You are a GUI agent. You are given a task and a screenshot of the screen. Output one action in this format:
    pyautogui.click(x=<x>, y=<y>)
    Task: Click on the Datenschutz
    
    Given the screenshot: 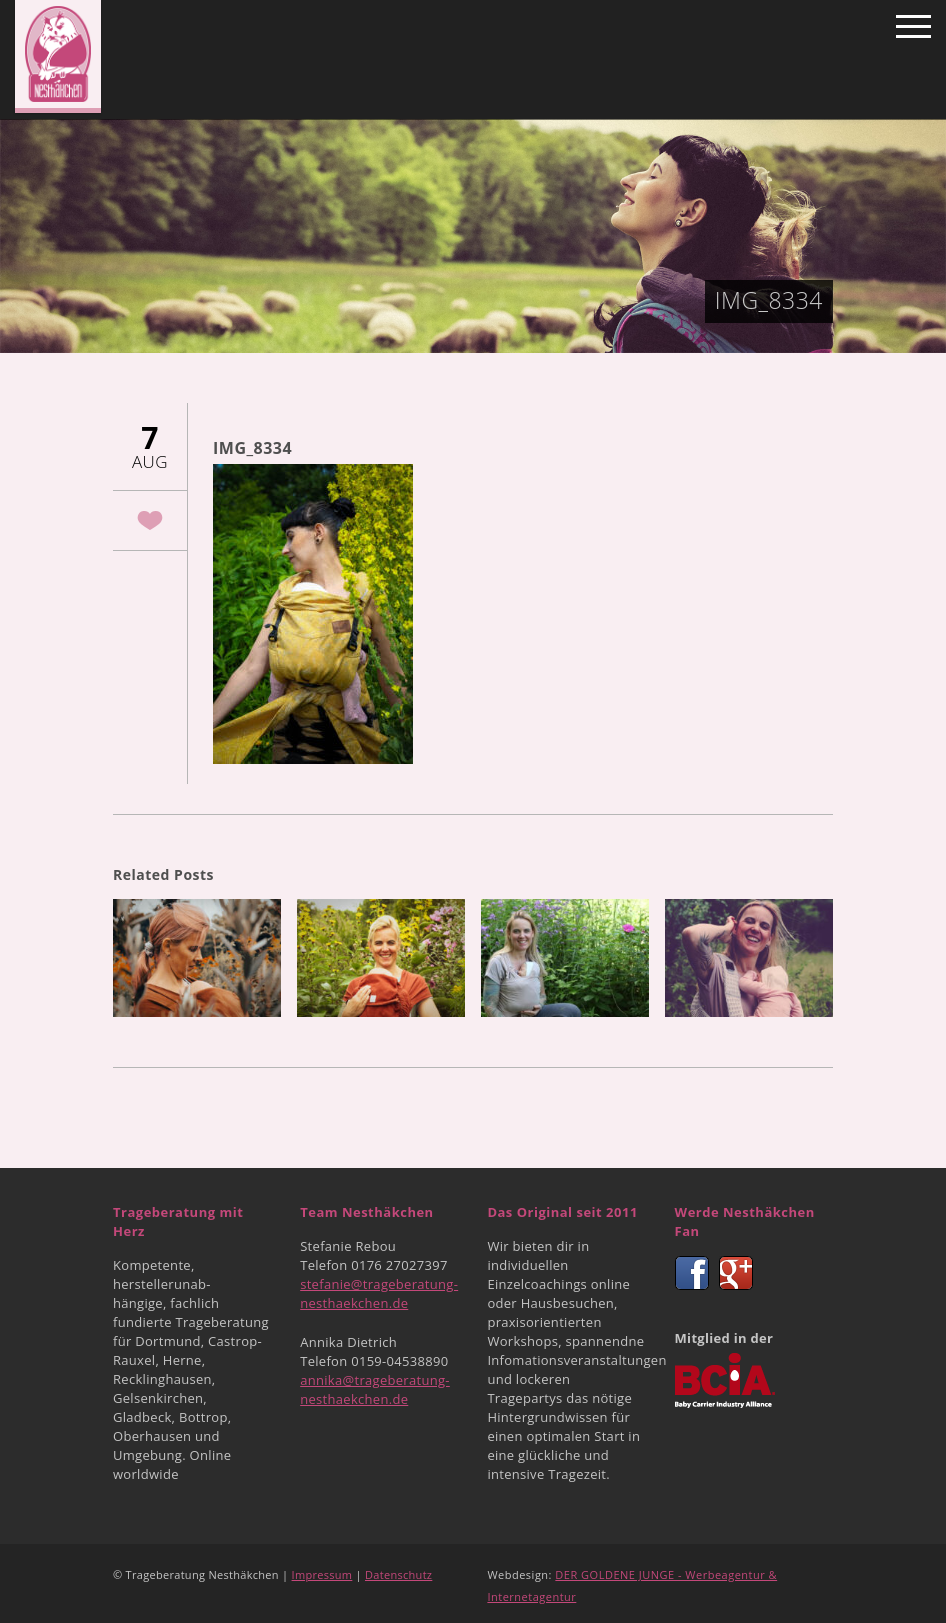 What is the action you would take?
    pyautogui.click(x=398, y=1574)
    